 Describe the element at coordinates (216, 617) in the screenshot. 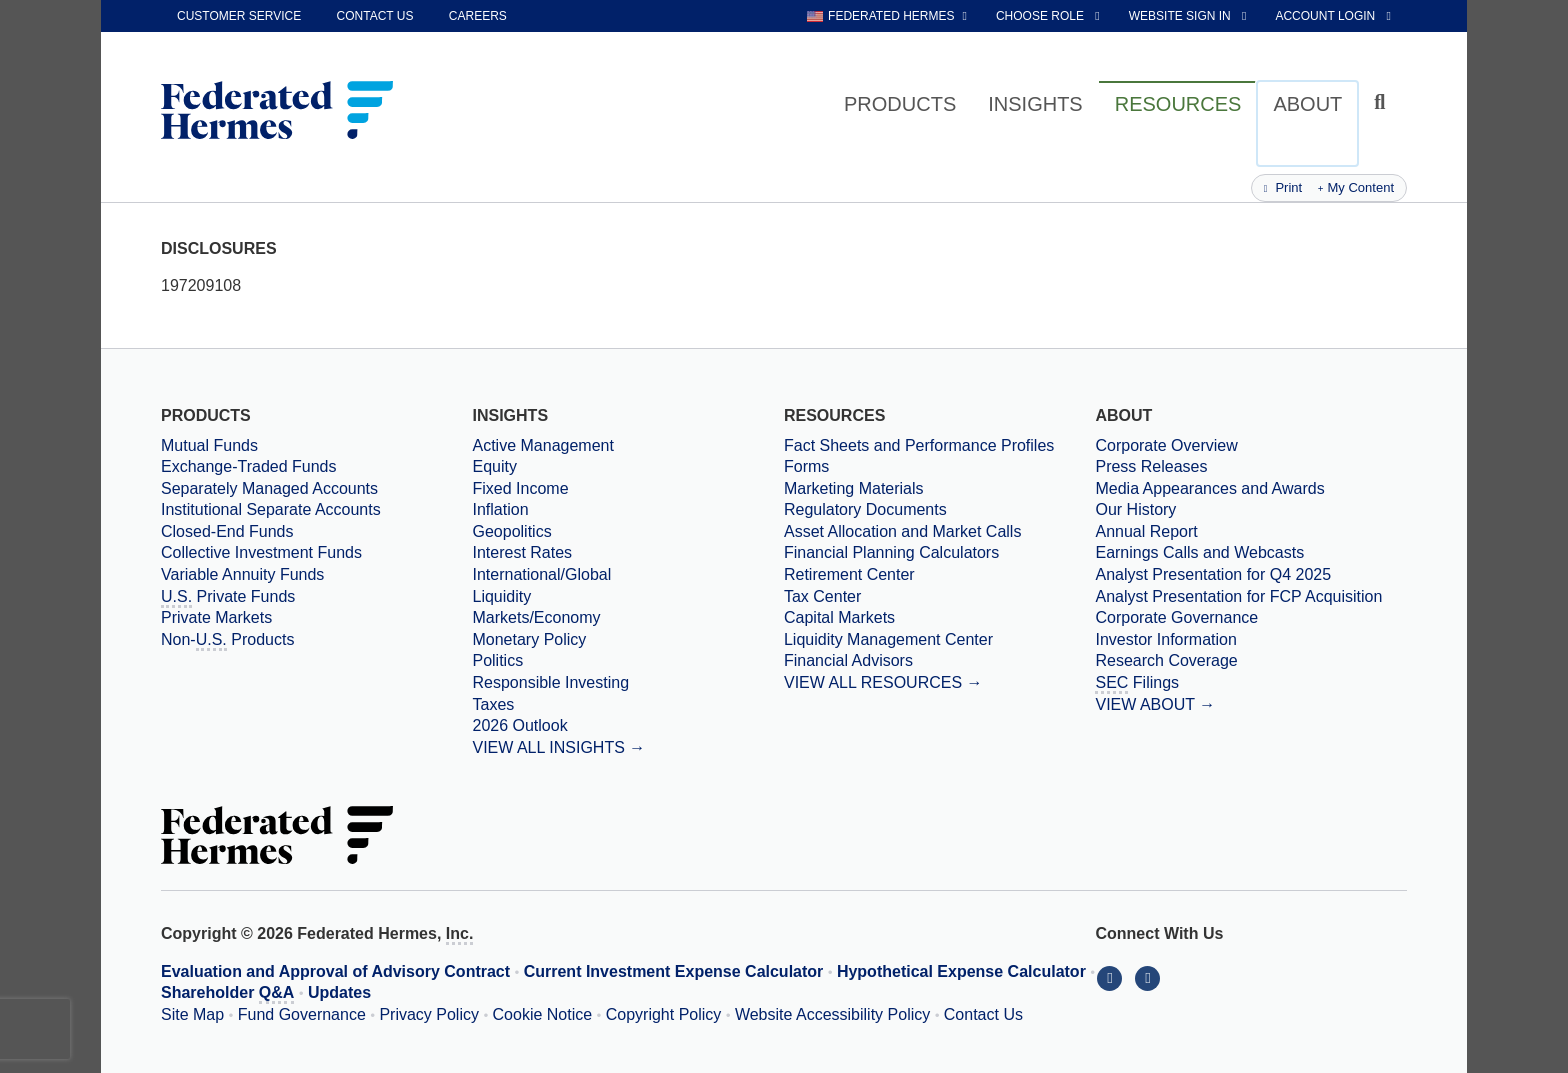

I see `Private Markets` at that location.